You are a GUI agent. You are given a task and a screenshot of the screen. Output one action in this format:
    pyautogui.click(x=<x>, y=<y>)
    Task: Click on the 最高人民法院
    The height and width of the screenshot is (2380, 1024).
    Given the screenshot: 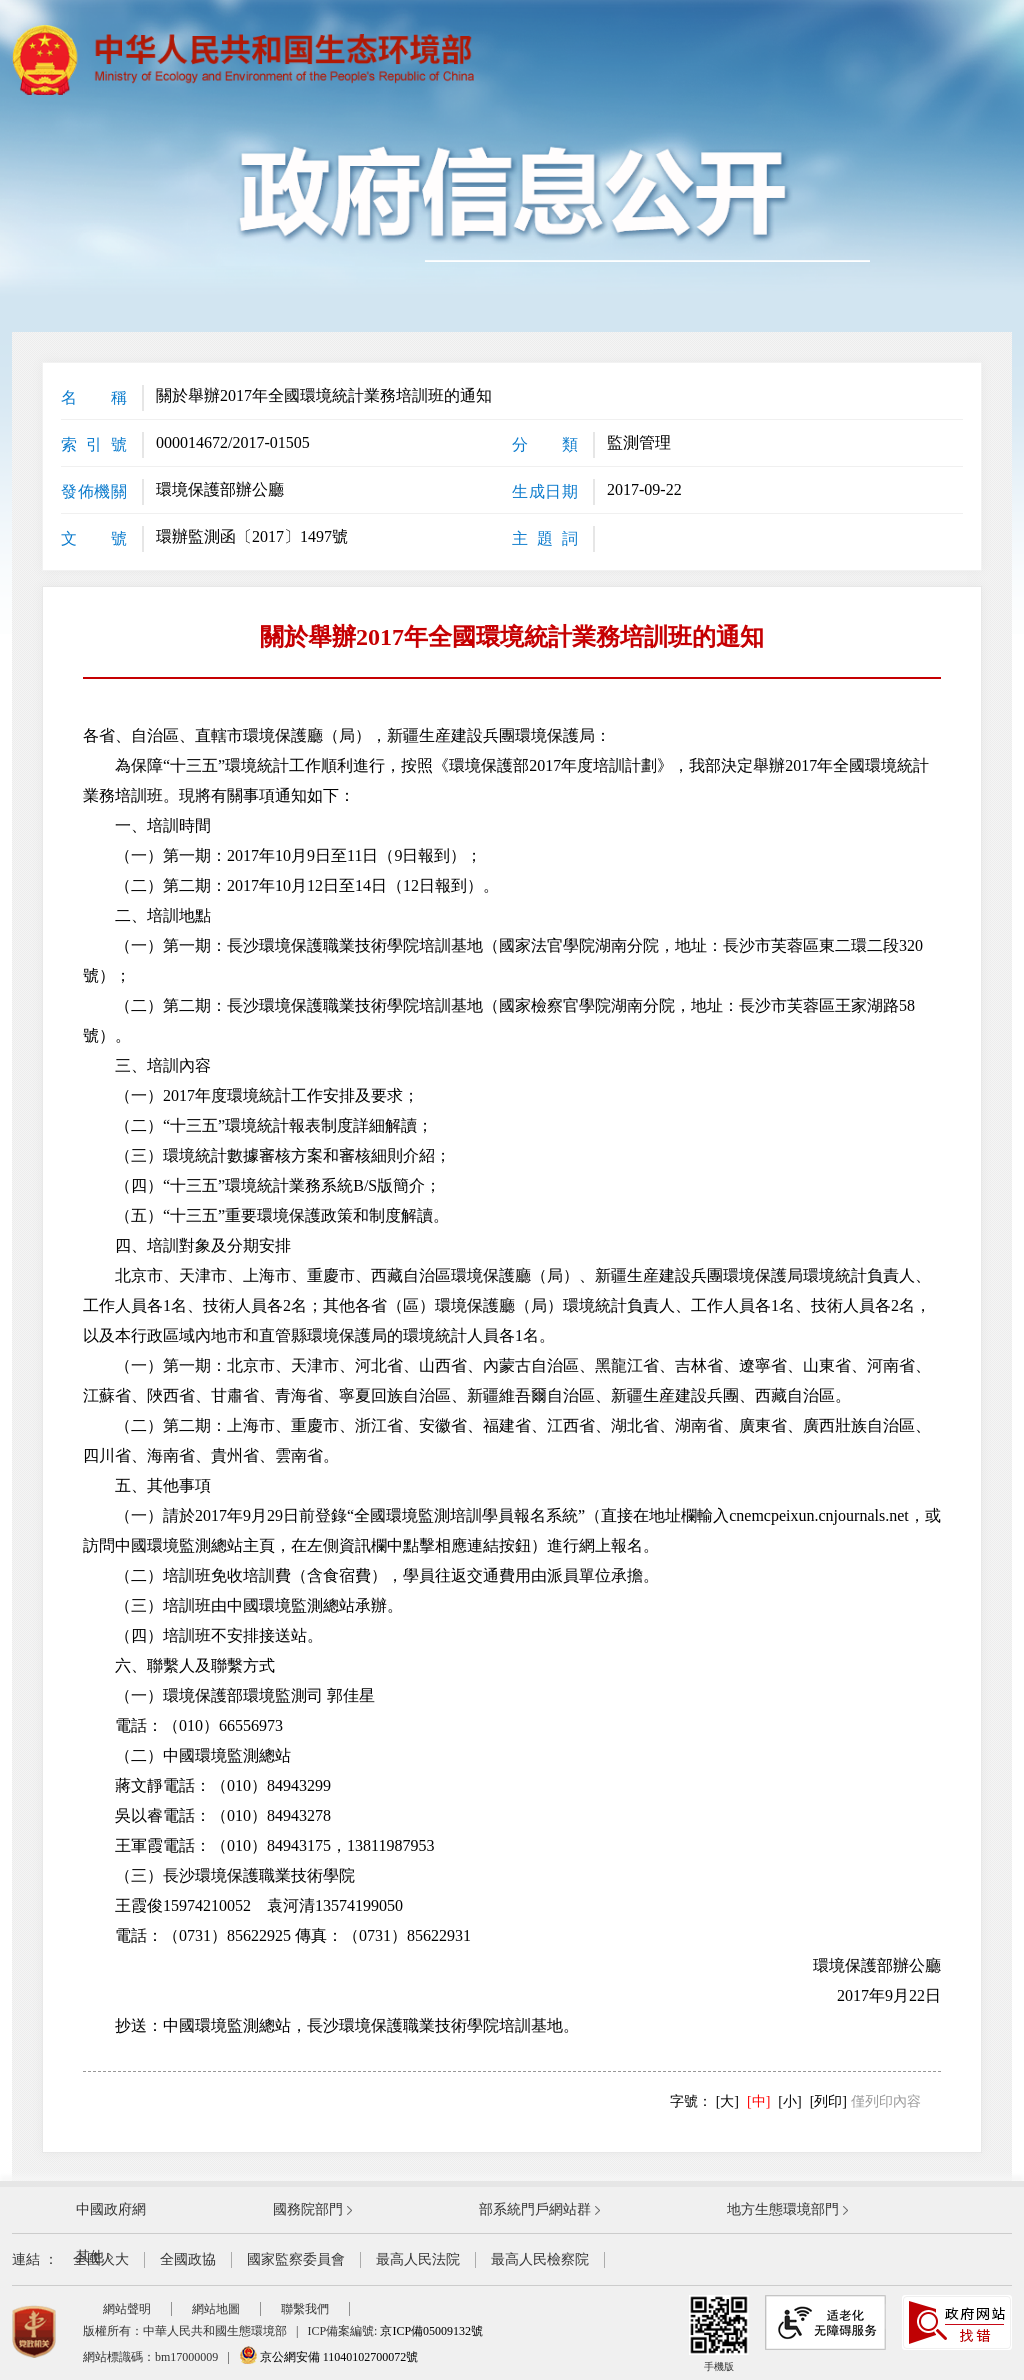 What is the action you would take?
    pyautogui.click(x=418, y=2259)
    